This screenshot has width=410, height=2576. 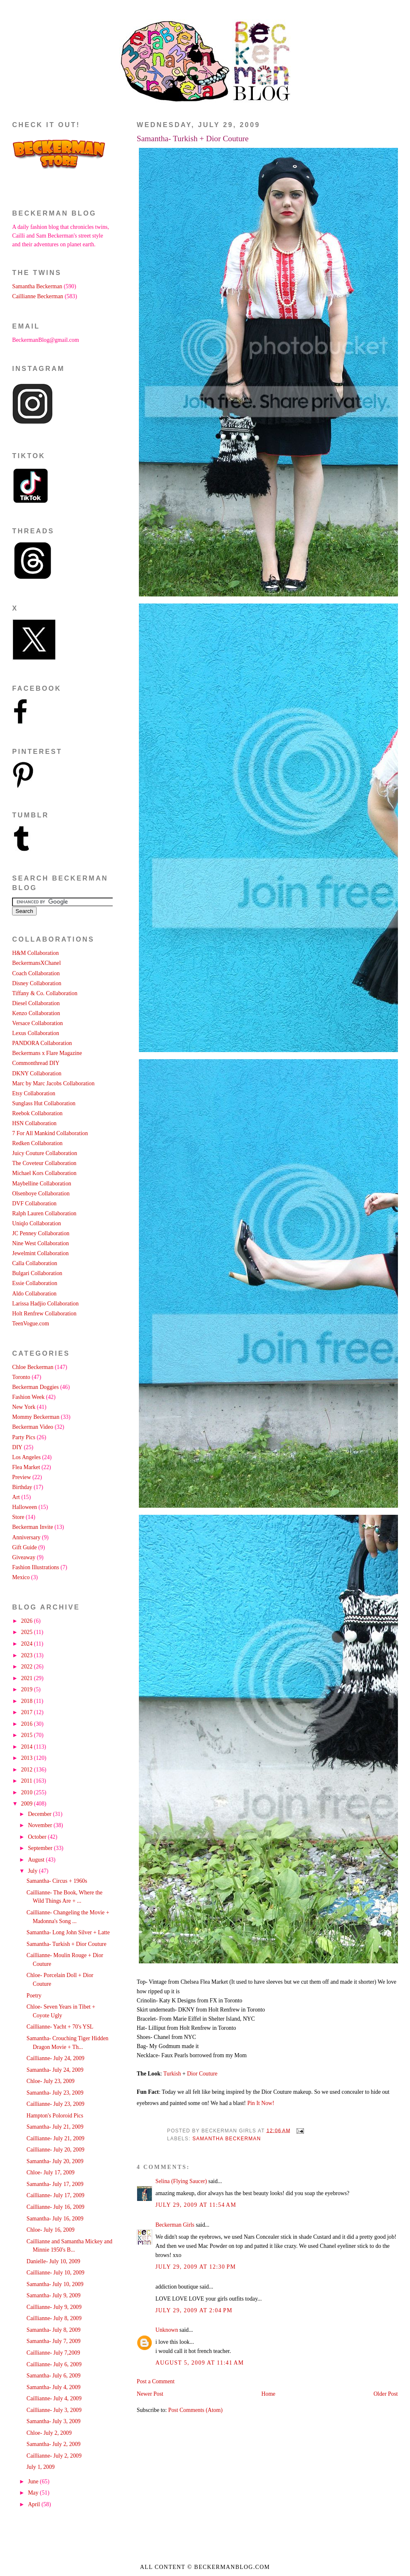 I want to click on Caillianne- July 17, 2009, so click(x=55, y=2195).